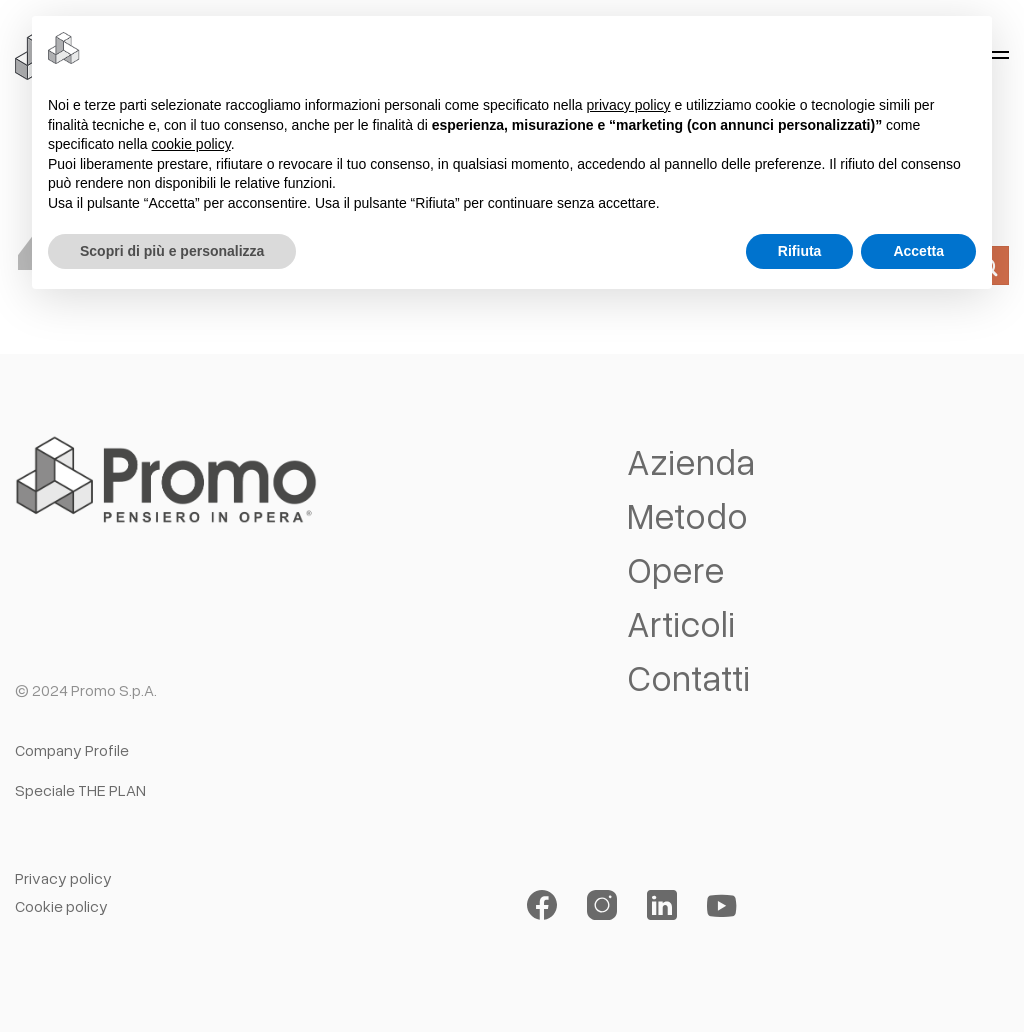 The image size is (1024, 1032). Describe the element at coordinates (800, 251) in the screenshot. I see `Rifiuta [button]` at that location.